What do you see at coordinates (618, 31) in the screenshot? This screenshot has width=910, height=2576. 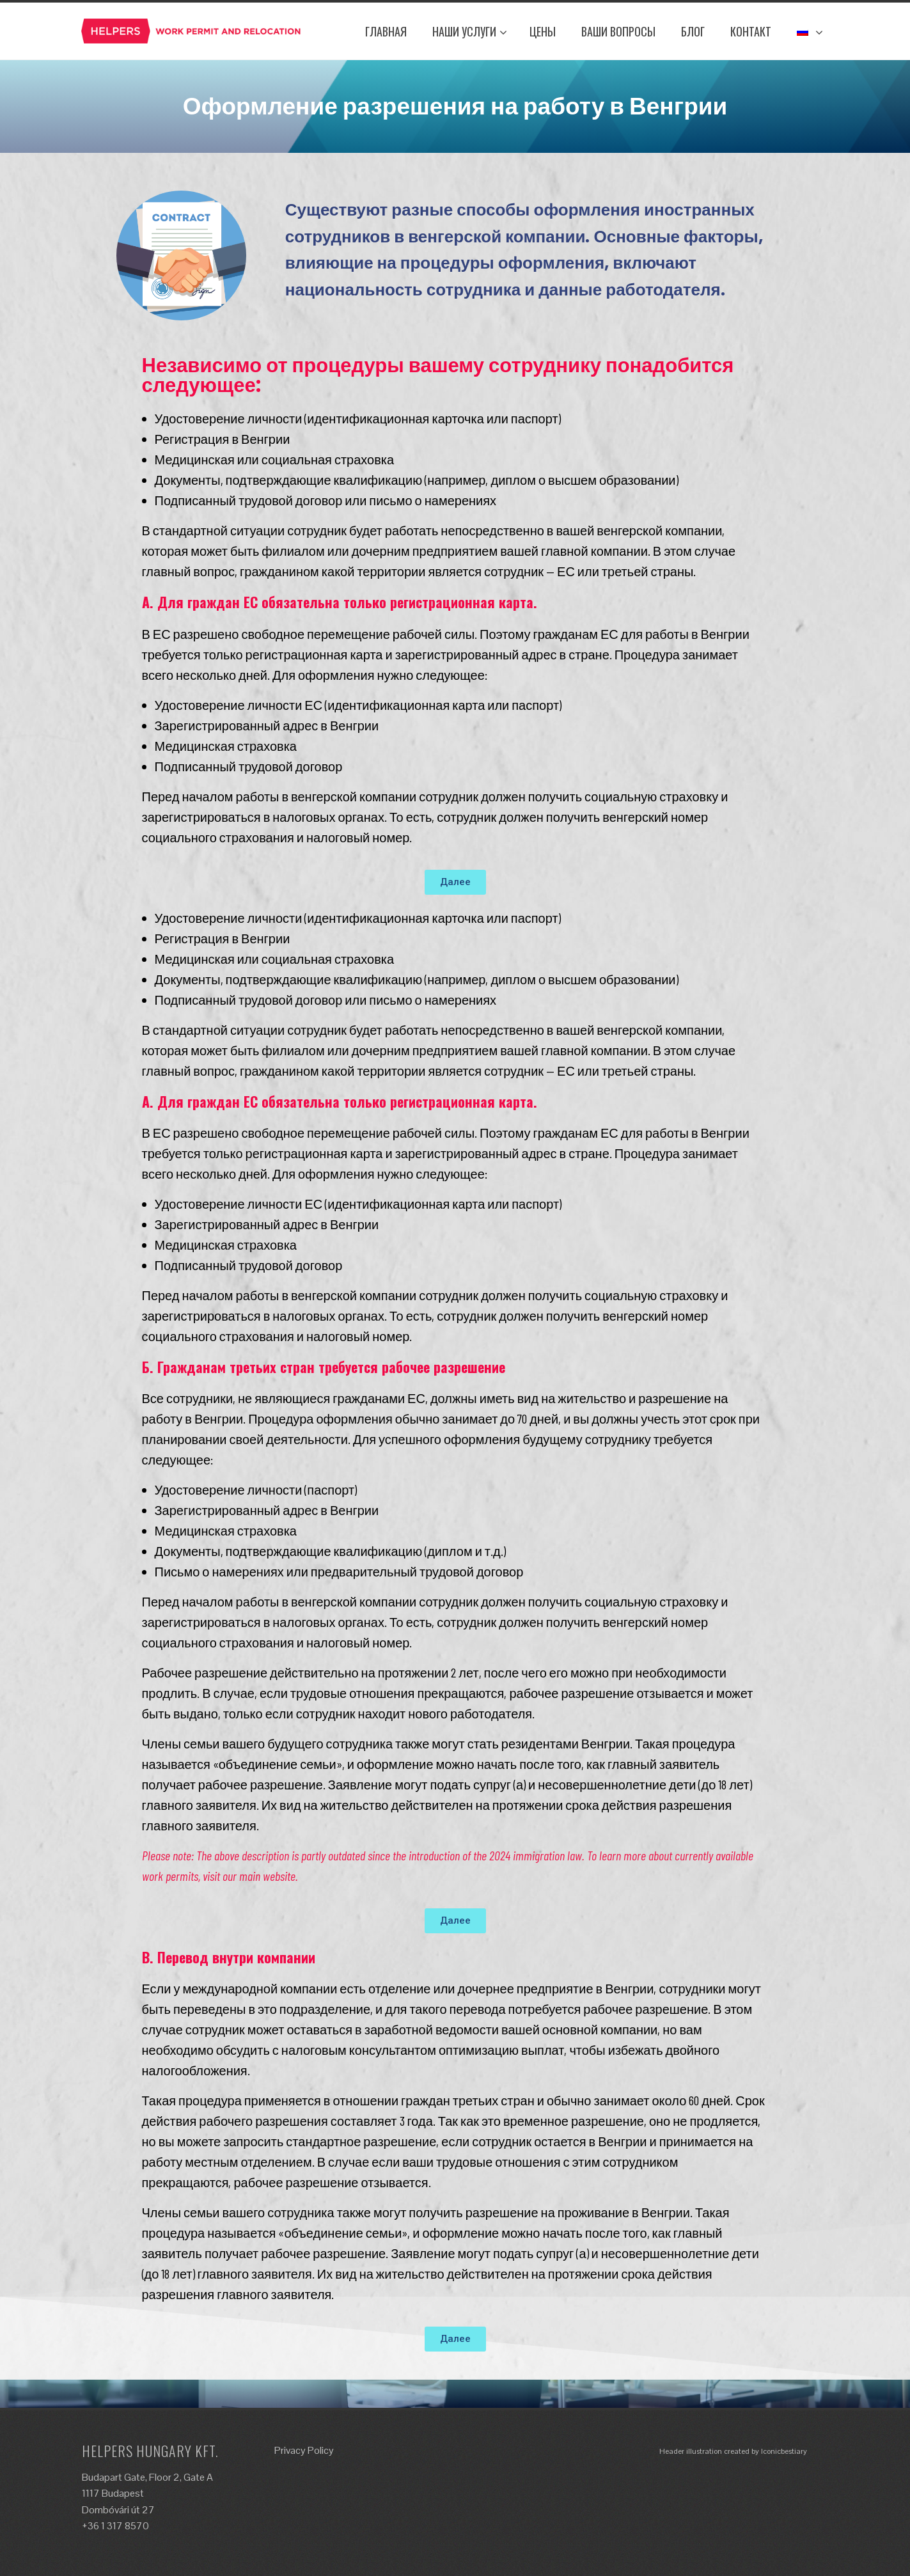 I see `ВАШИ ВОПРОСЫ` at bounding box center [618, 31].